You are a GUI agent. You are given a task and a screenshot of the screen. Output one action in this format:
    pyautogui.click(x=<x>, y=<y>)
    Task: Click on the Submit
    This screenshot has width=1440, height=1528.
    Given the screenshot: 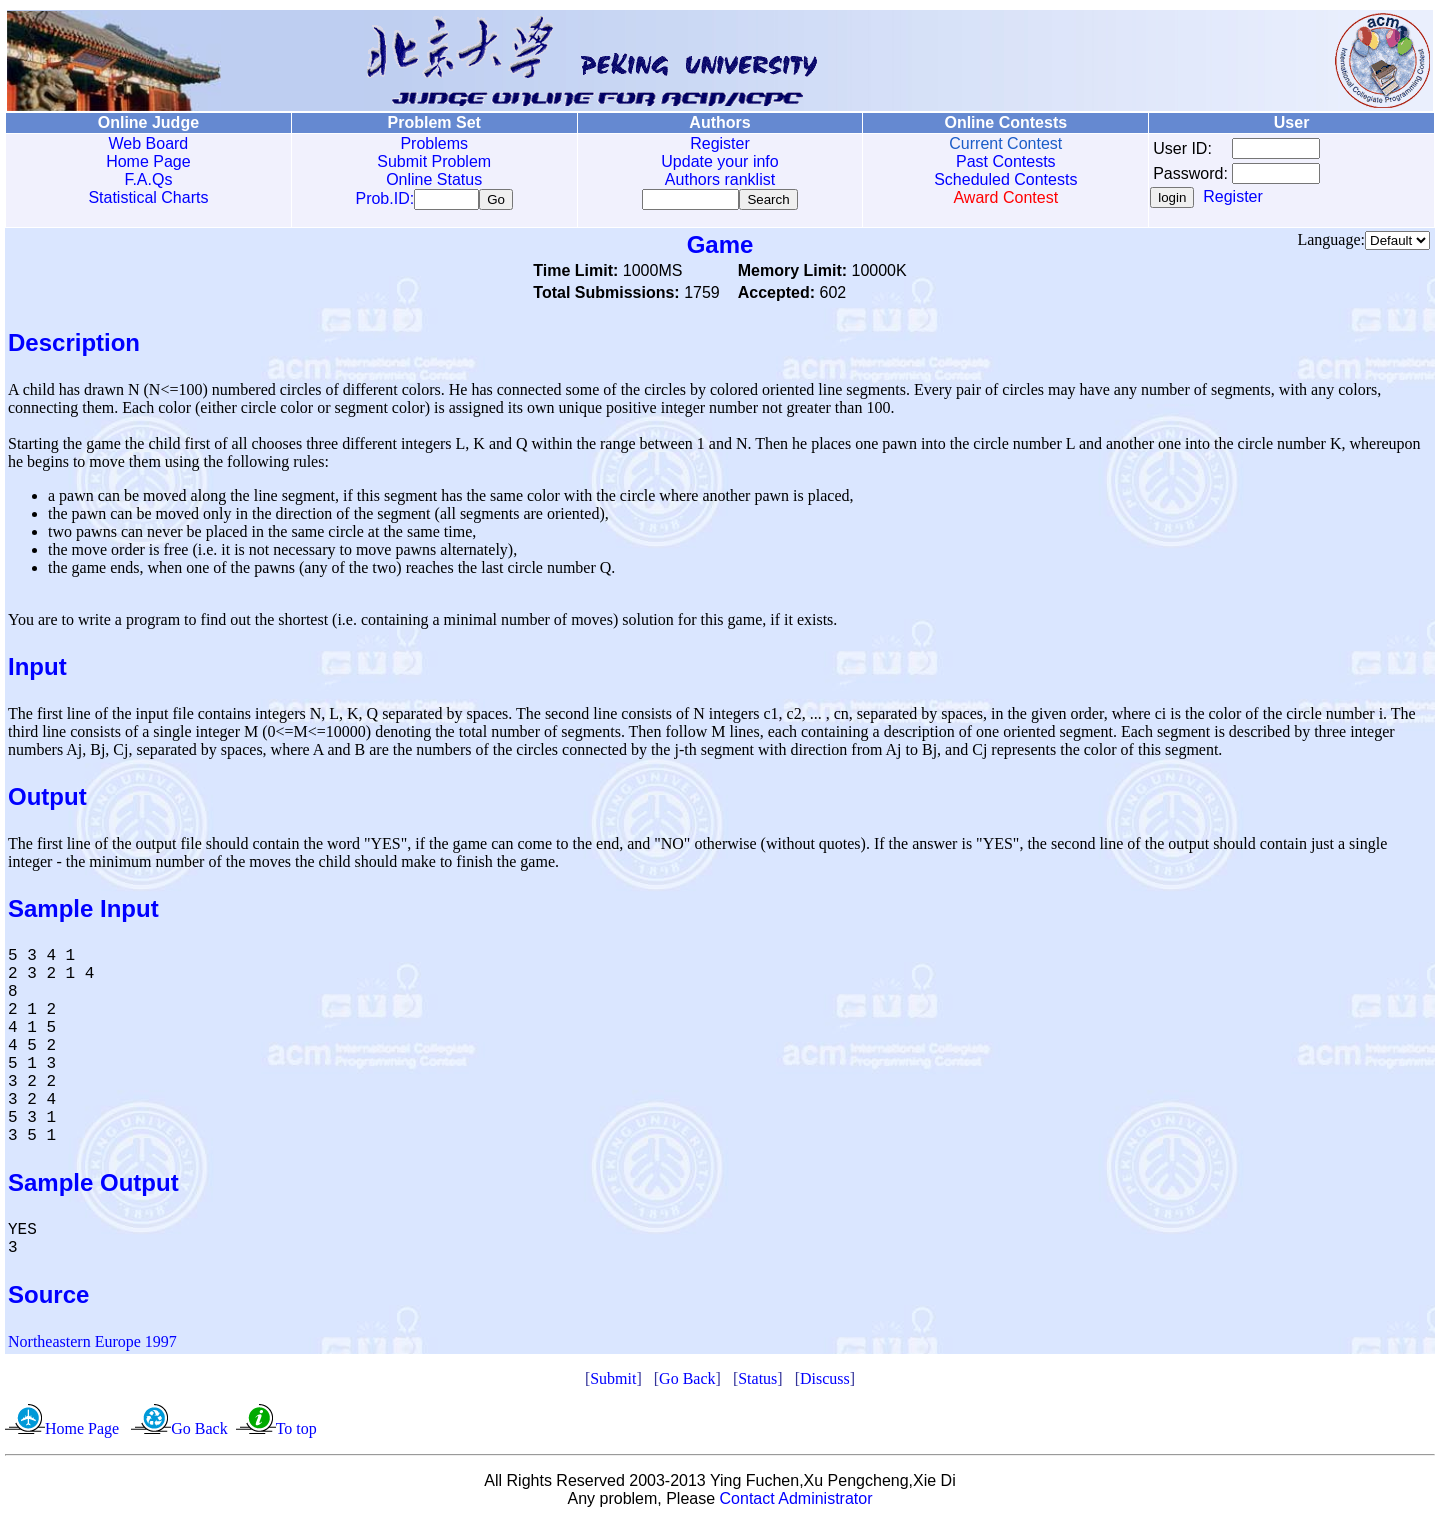 What is the action you would take?
    pyautogui.click(x=613, y=1382)
    